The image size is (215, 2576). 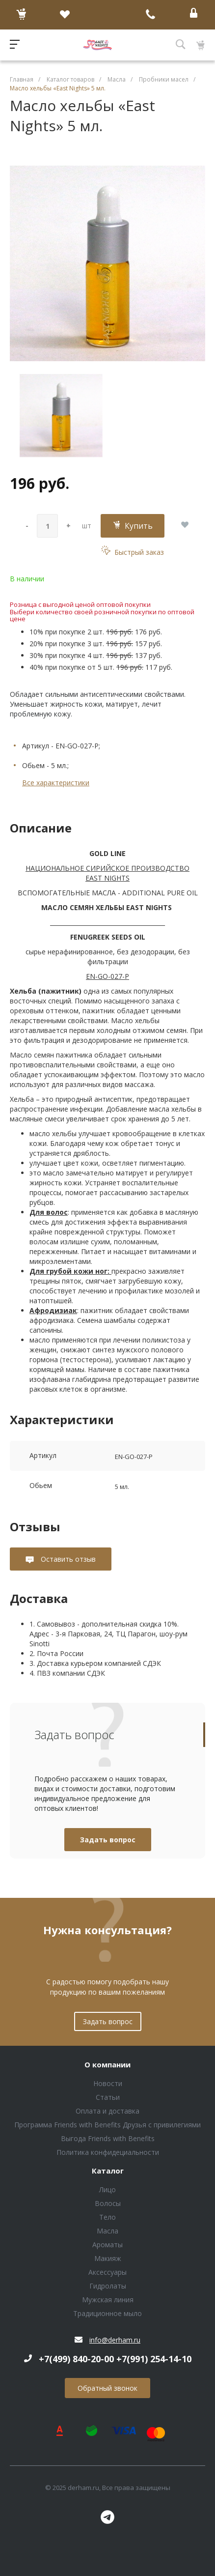 I want to click on Статьи, so click(x=108, y=2097).